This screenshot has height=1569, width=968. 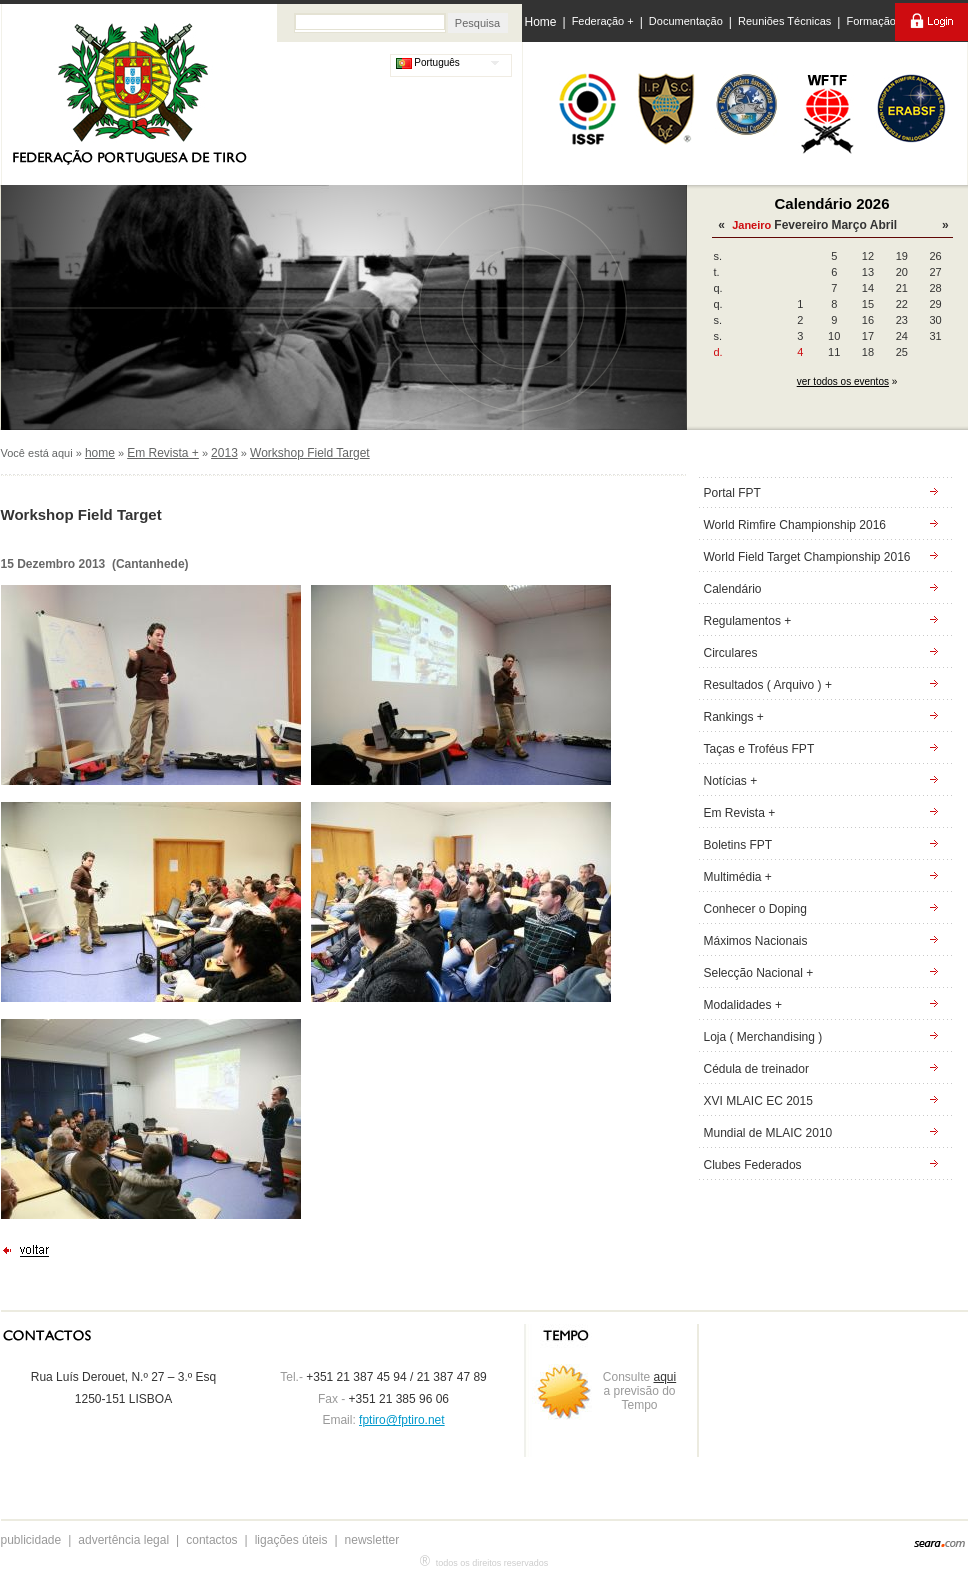 What do you see at coordinates (738, 877) in the screenshot?
I see `Multimédia +` at bounding box center [738, 877].